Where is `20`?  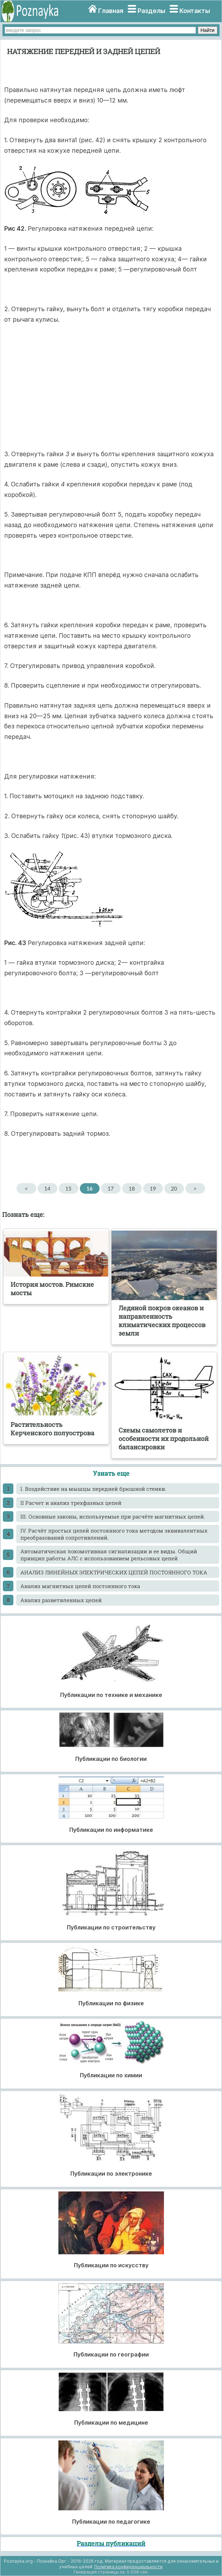 20 is located at coordinates (174, 1188).